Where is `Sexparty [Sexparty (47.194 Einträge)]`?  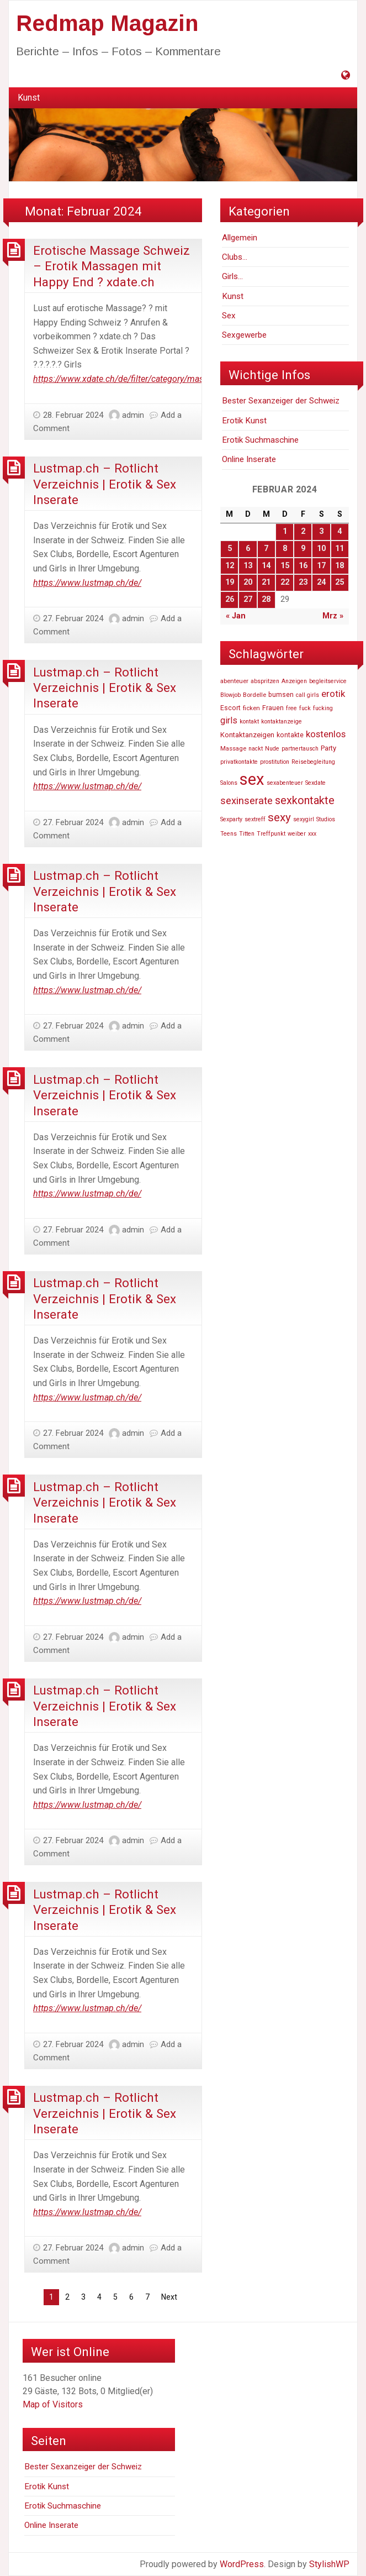
Sexparty [Sexparty (47.194 Einträge)] is located at coordinates (231, 819).